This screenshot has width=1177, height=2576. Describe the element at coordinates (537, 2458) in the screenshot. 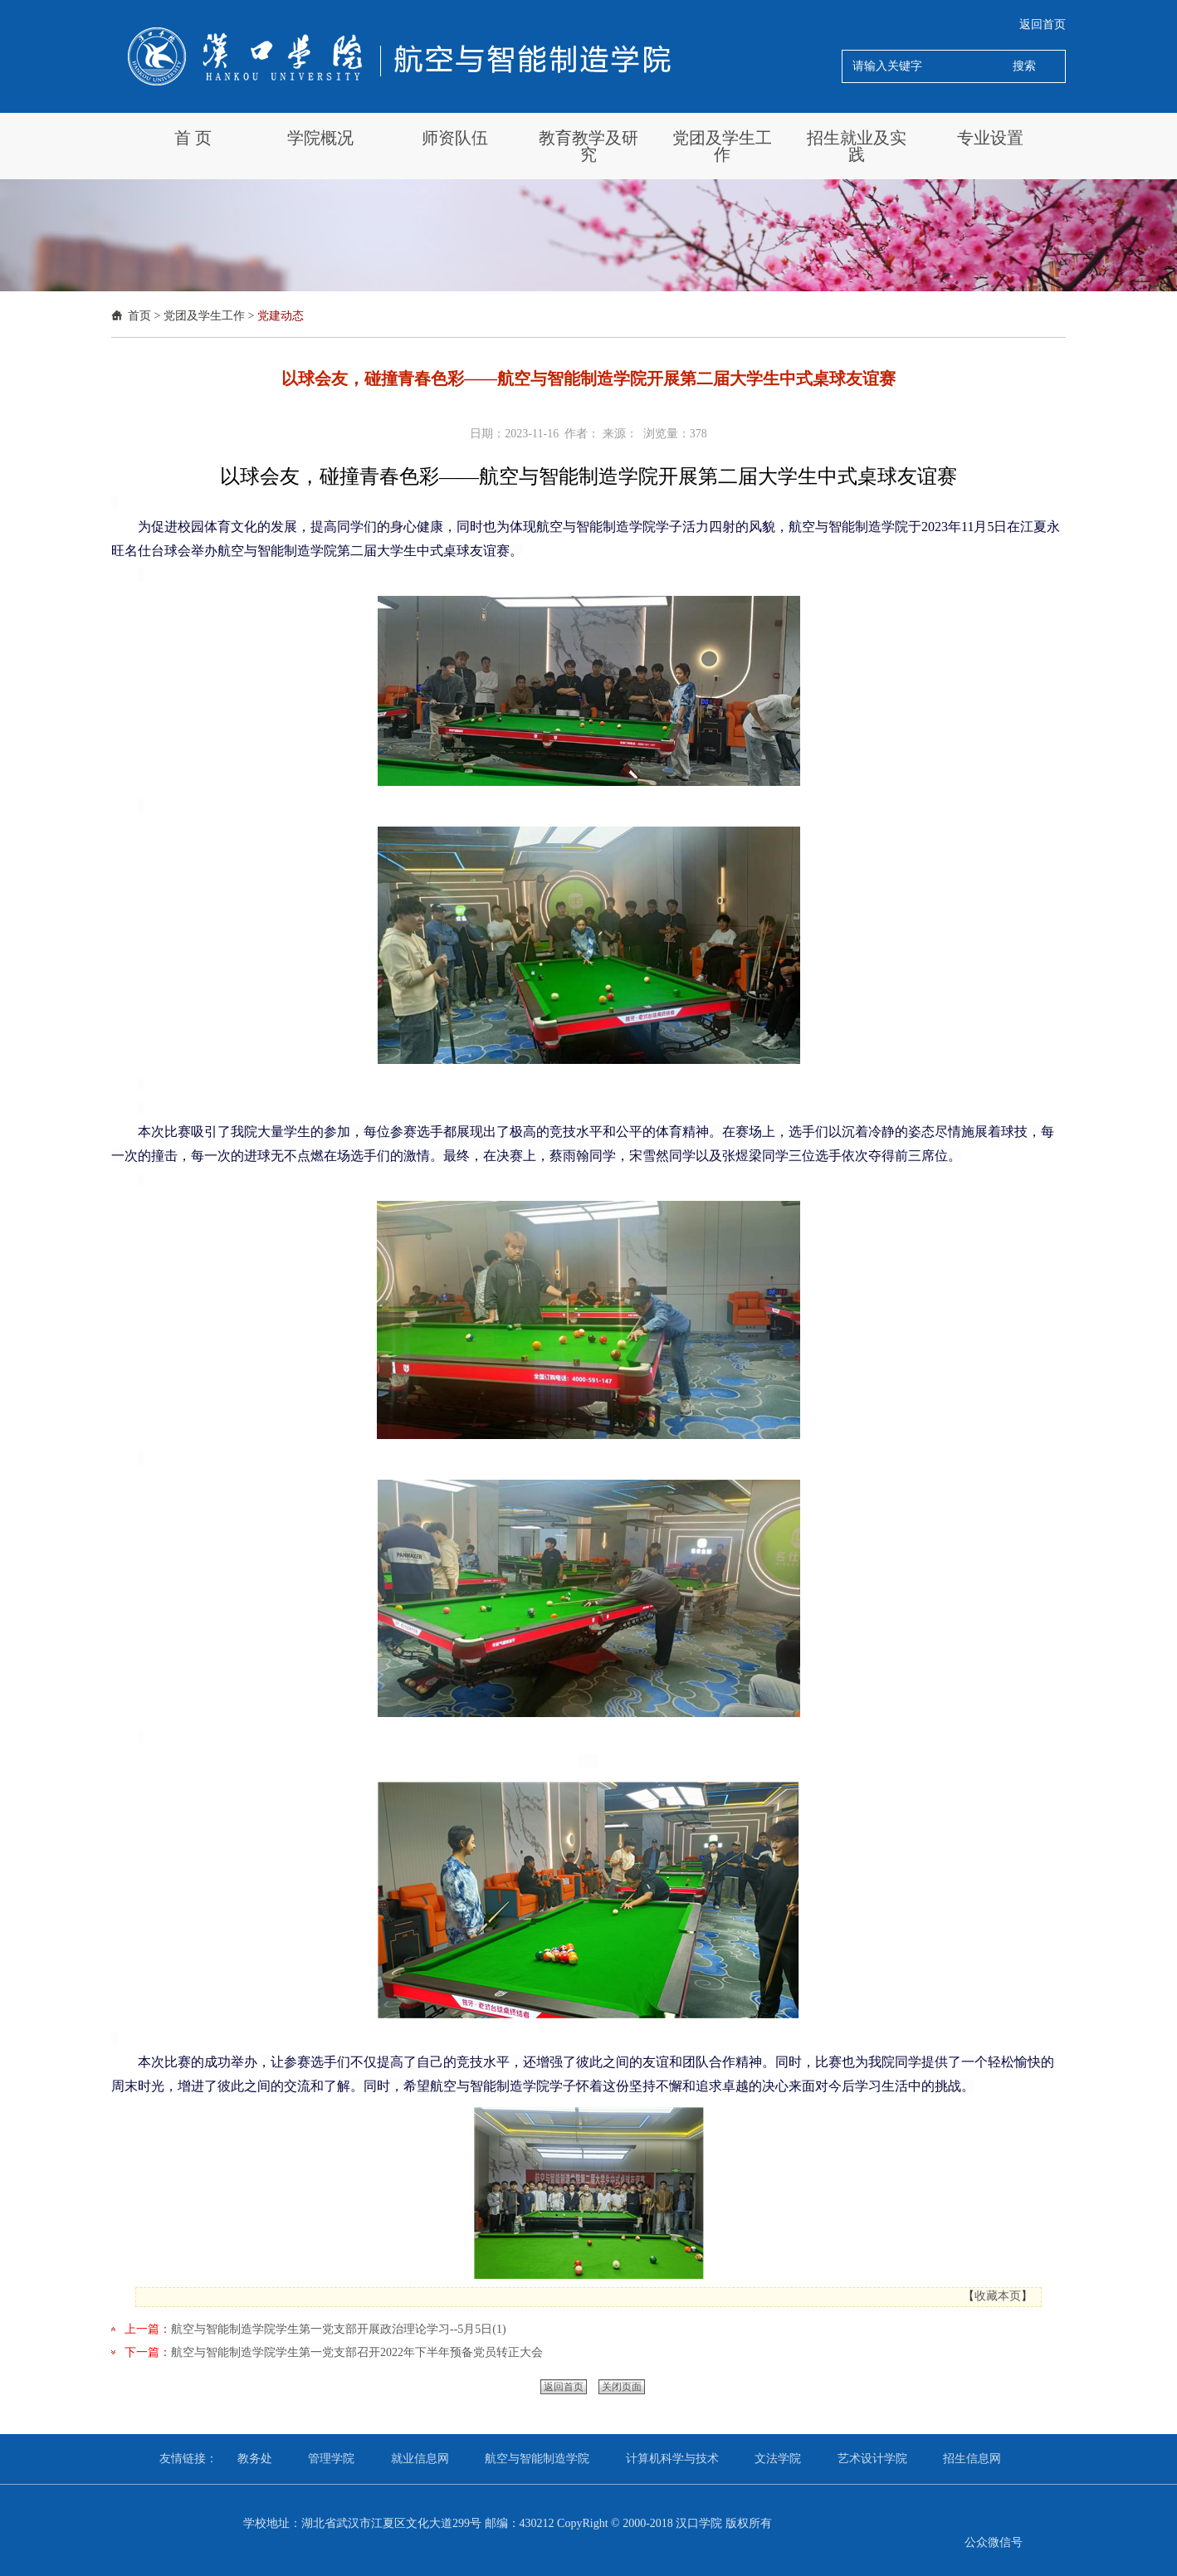

I see `航空与智能制造学院` at that location.